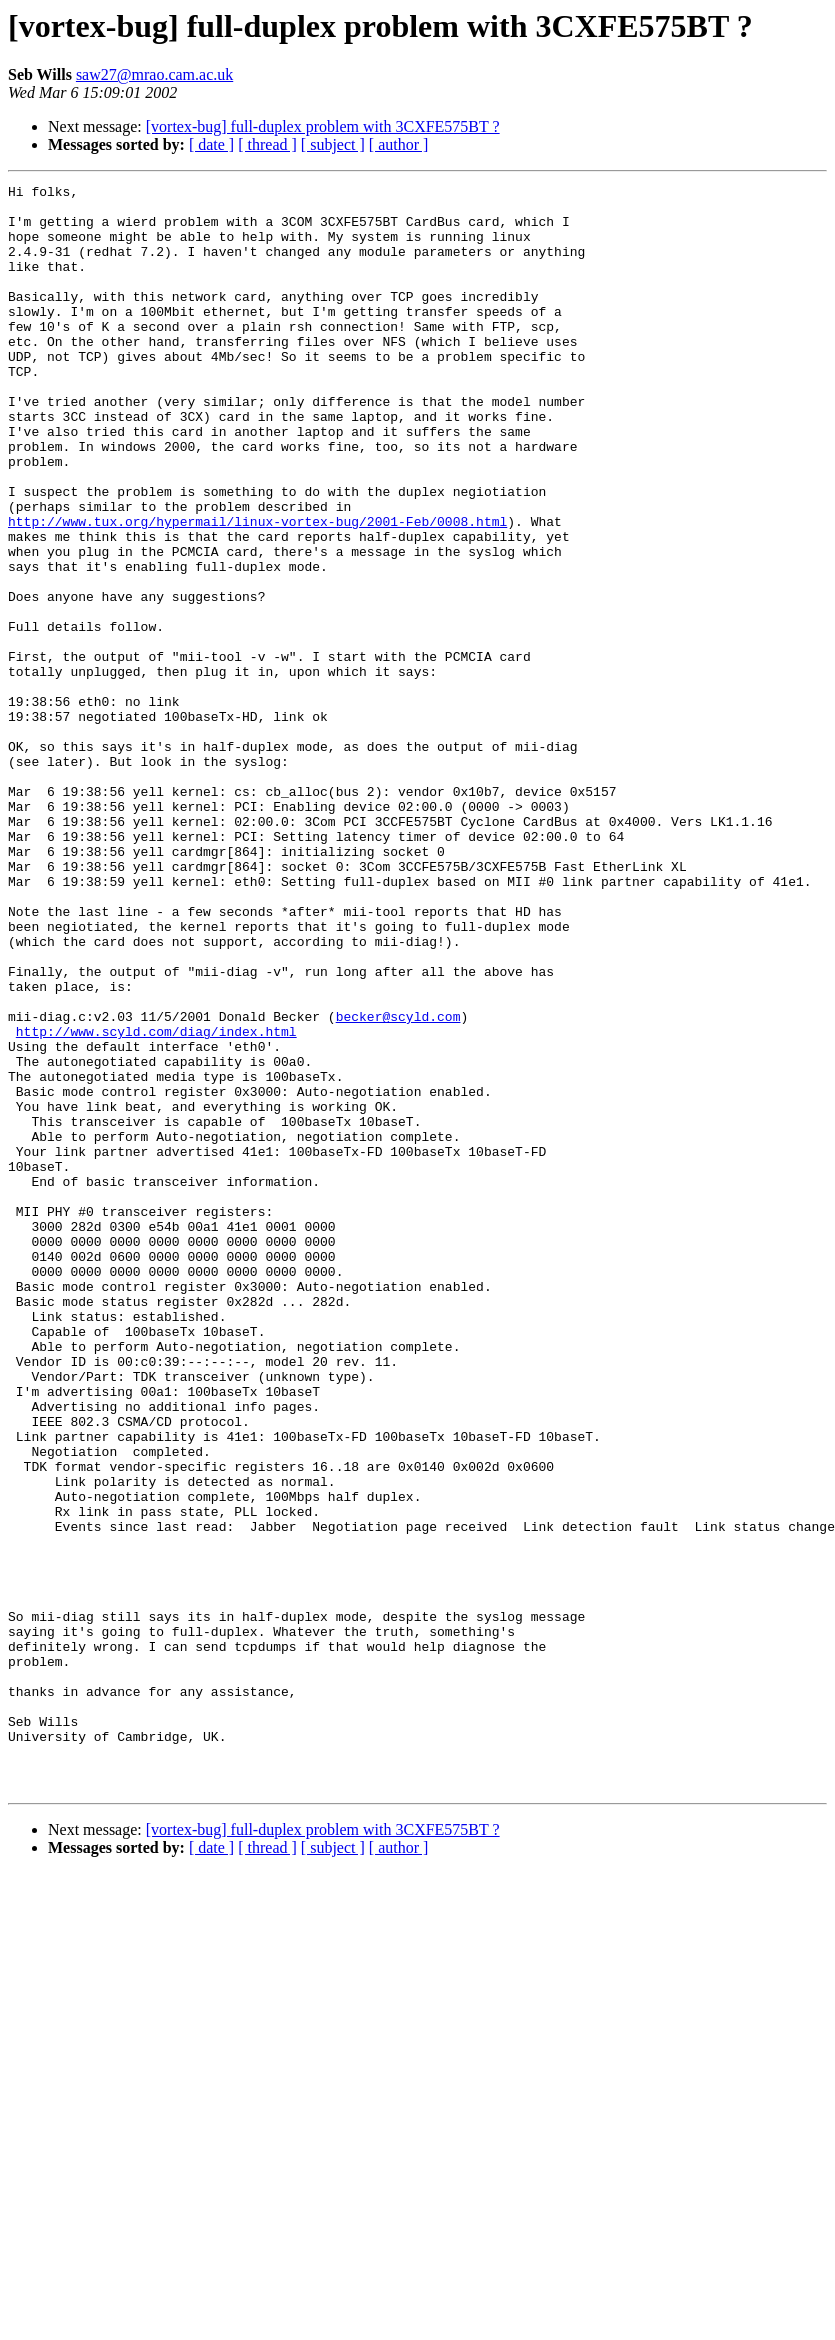  What do you see at coordinates (154, 74) in the screenshot?
I see `saw27@mrao.cam.ac.uk` at bounding box center [154, 74].